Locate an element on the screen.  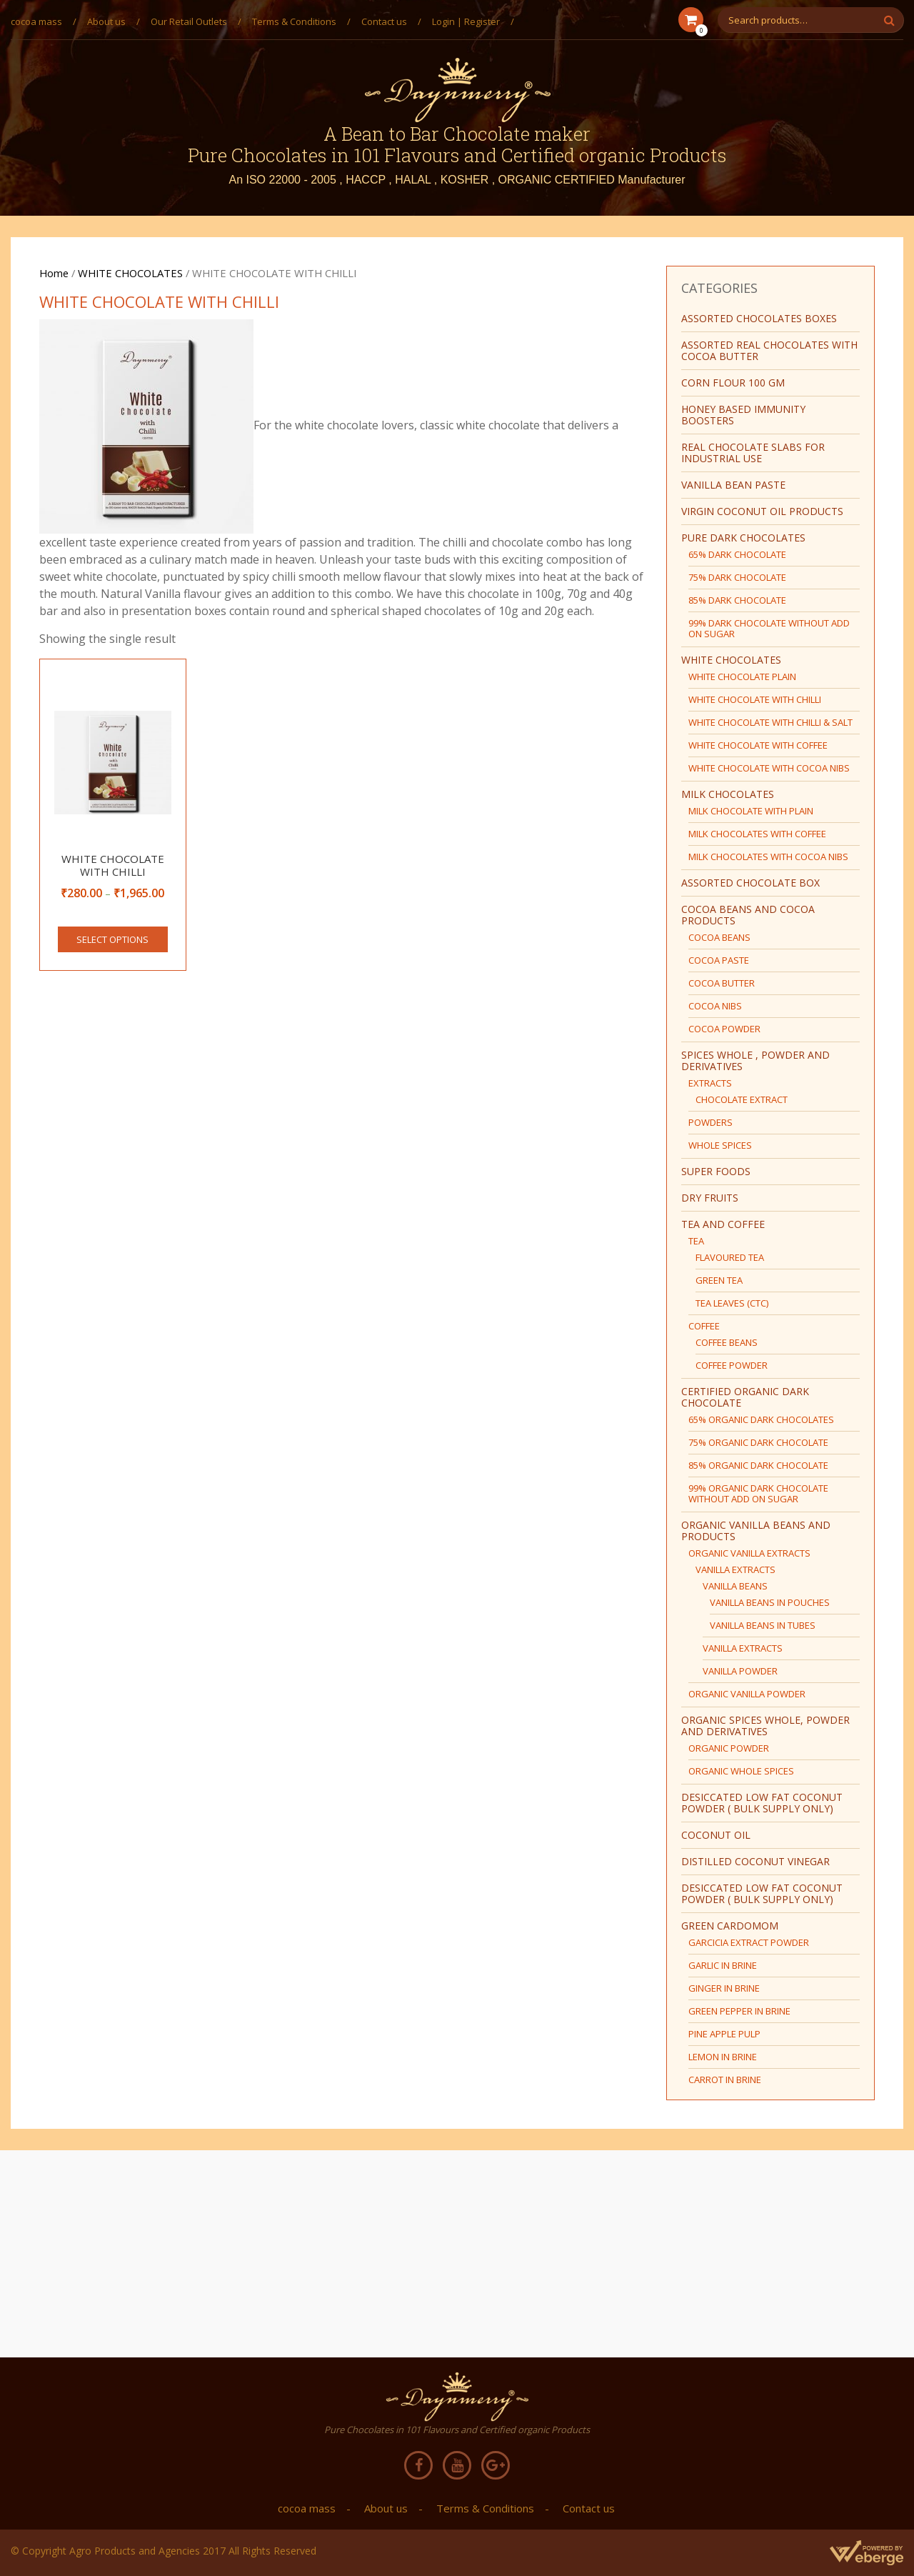
TEA LEAVES (CTC) is located at coordinates (731, 1303).